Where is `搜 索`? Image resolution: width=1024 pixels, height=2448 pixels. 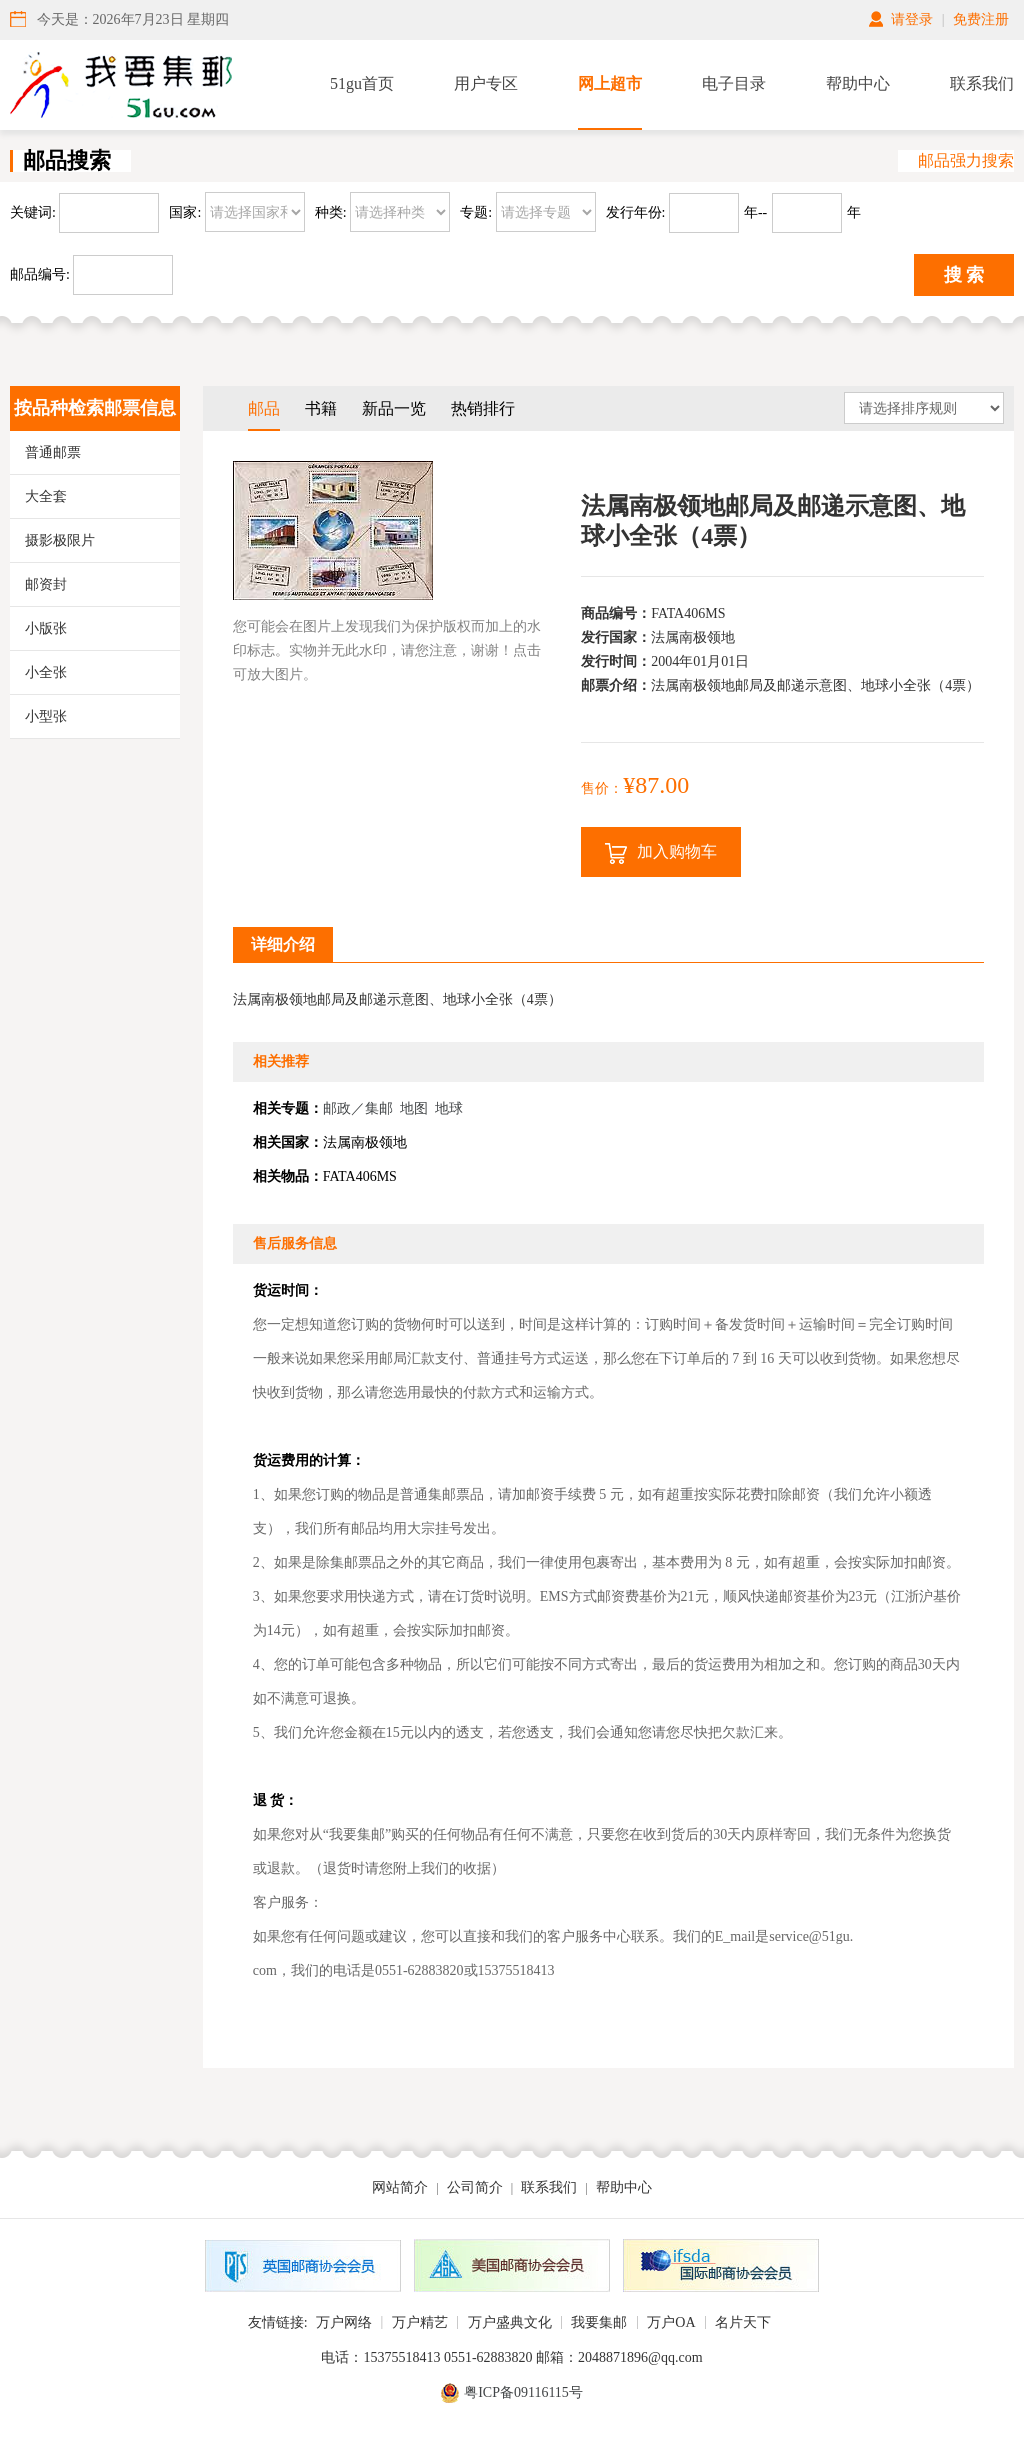 搜 索 is located at coordinates (964, 275).